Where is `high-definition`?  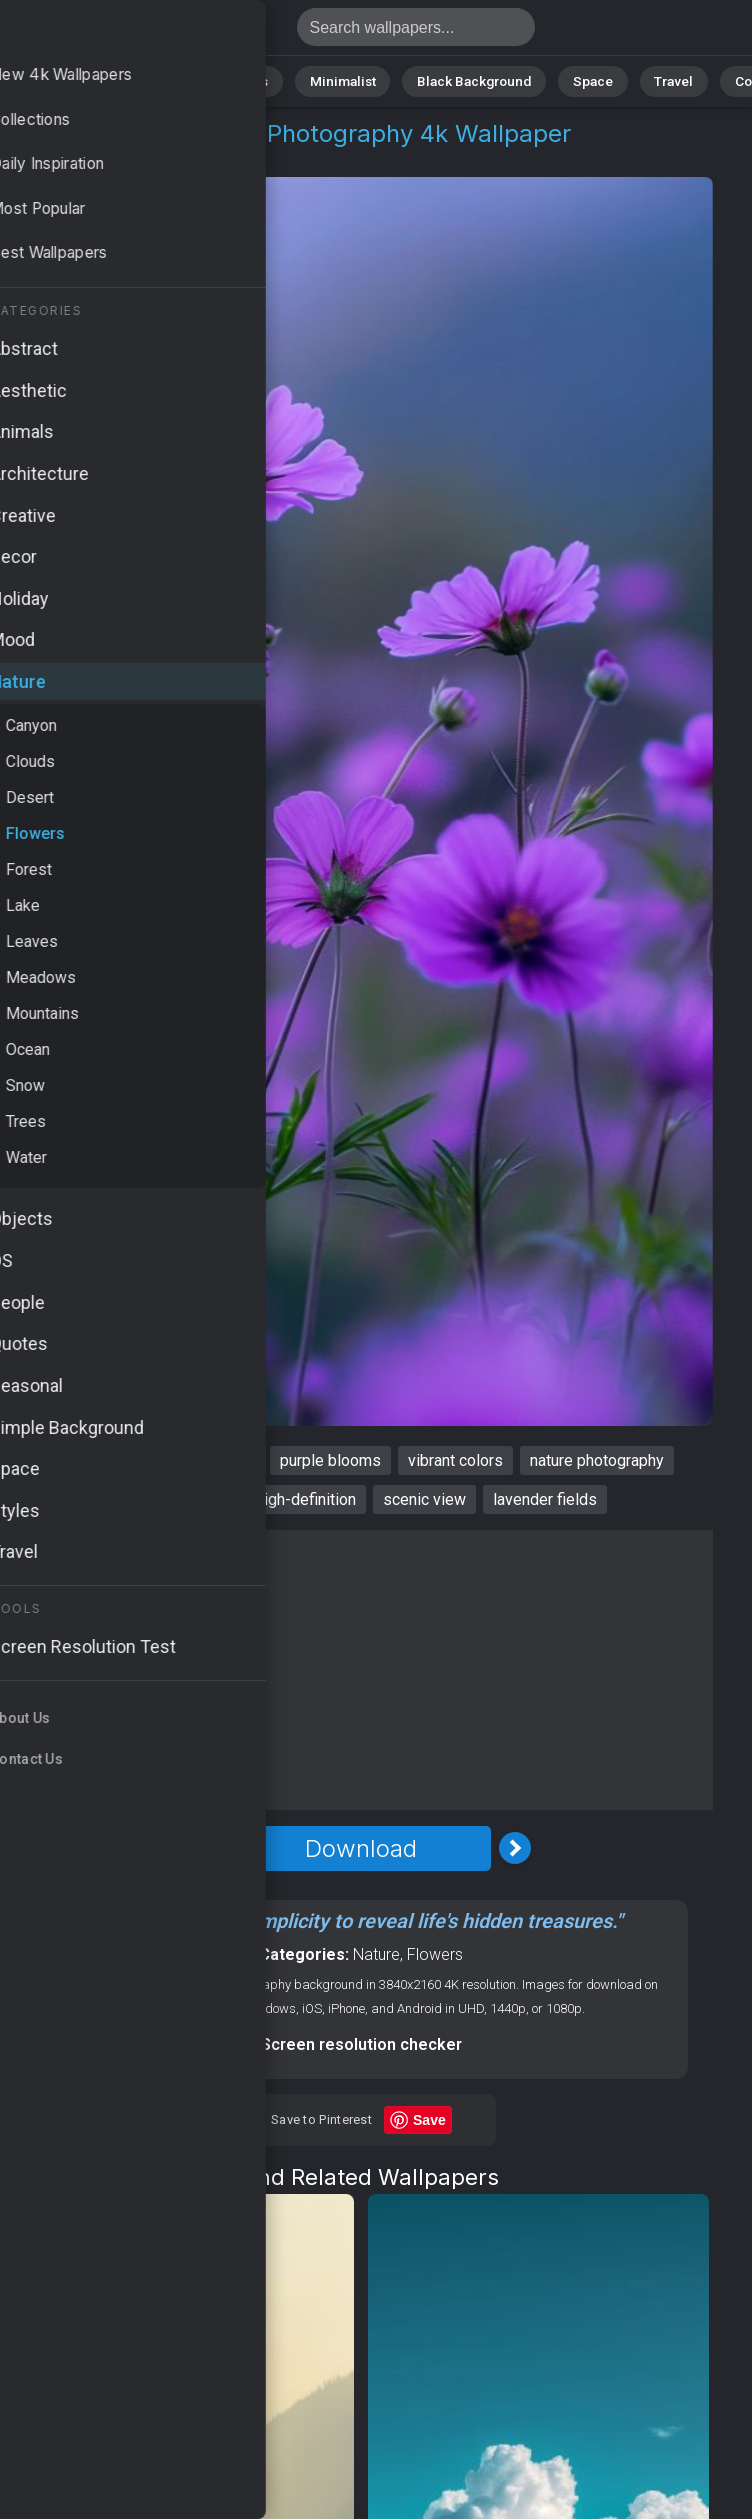 high-definition is located at coordinates (306, 1499).